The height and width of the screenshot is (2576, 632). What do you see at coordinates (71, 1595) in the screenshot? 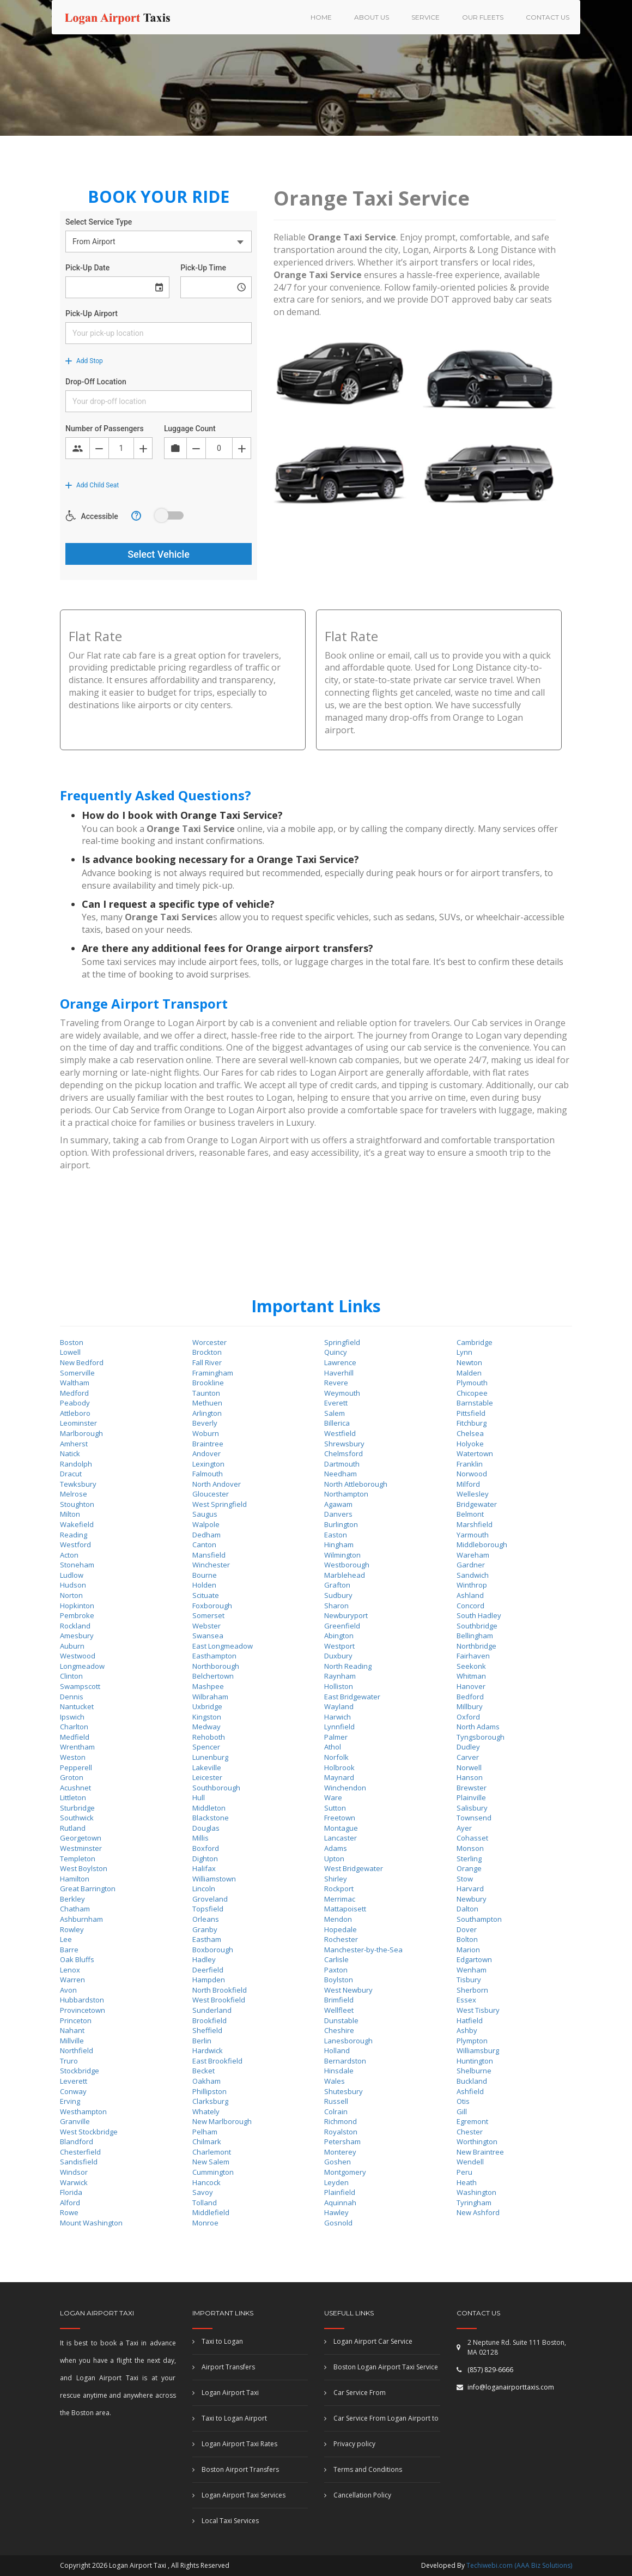
I see `Norton` at bounding box center [71, 1595].